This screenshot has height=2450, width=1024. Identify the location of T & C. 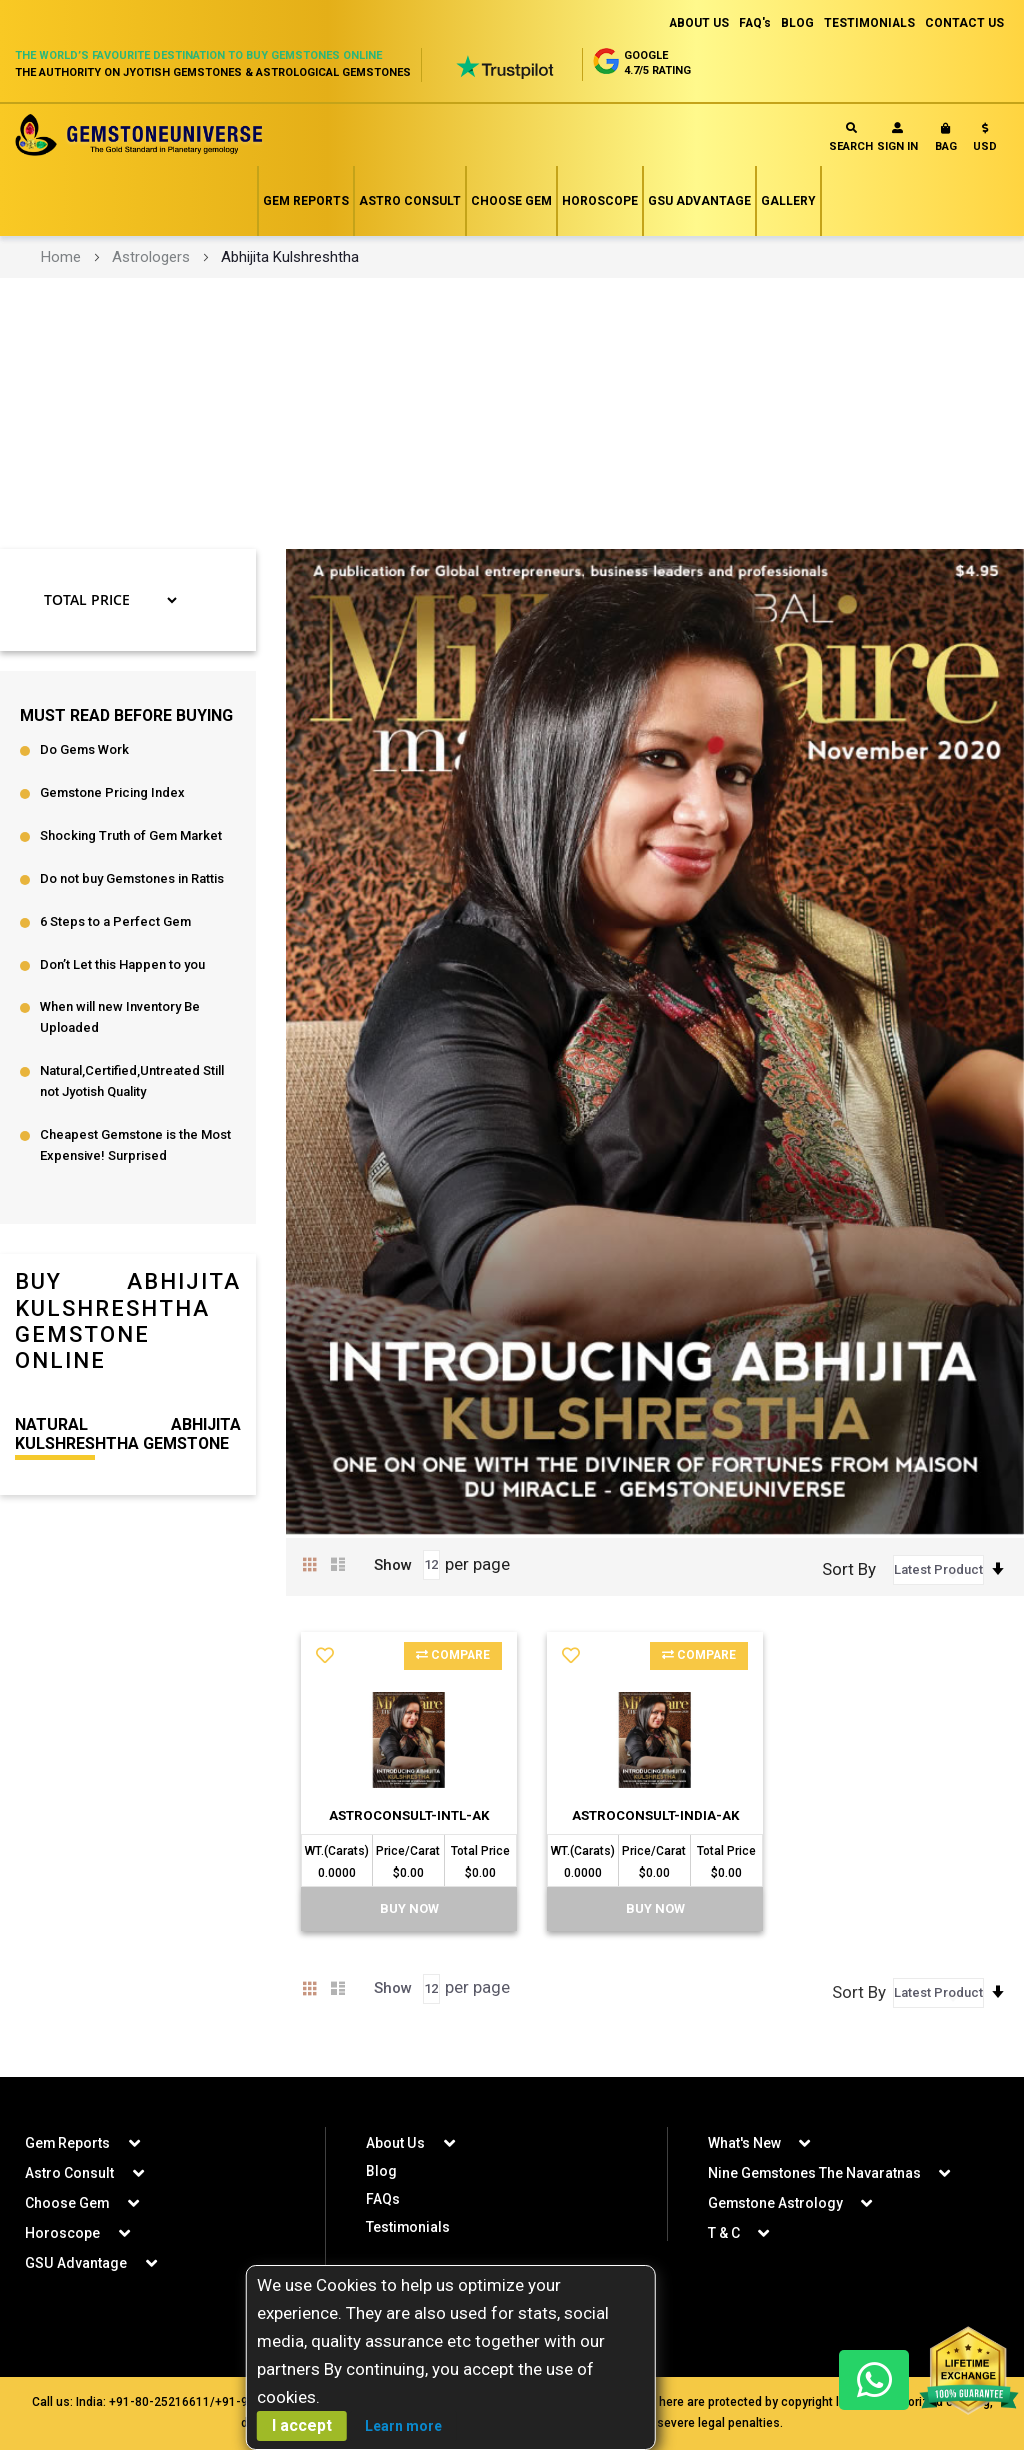
(724, 2233).